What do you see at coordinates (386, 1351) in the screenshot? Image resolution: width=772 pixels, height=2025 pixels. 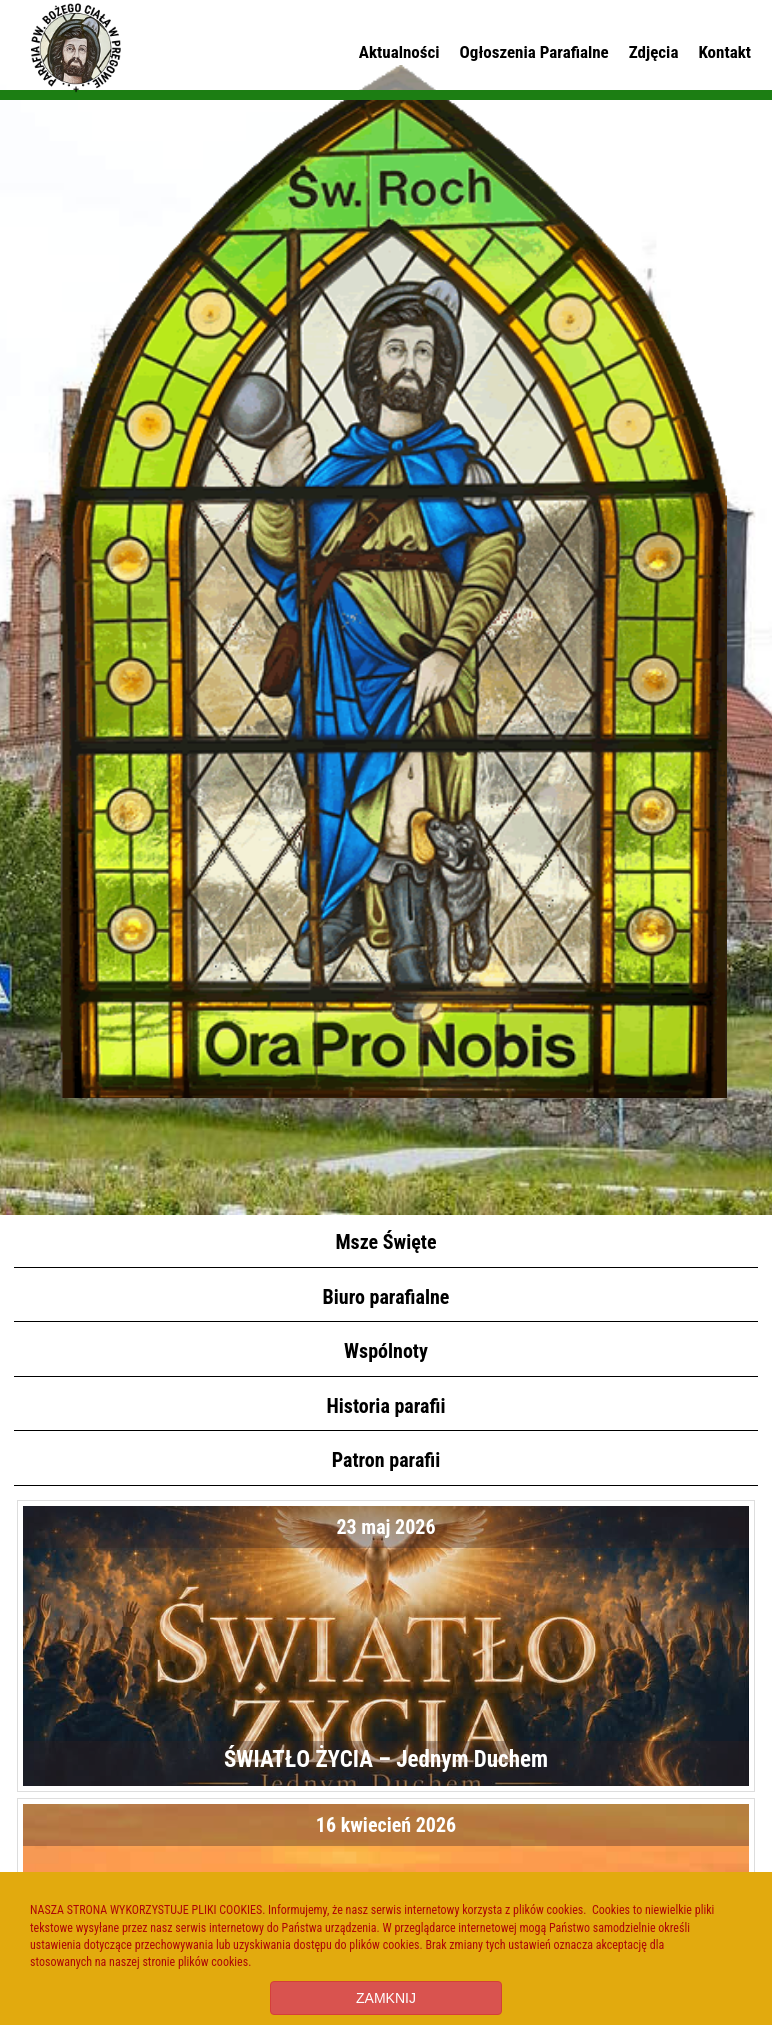 I see `Wspólnoty` at bounding box center [386, 1351].